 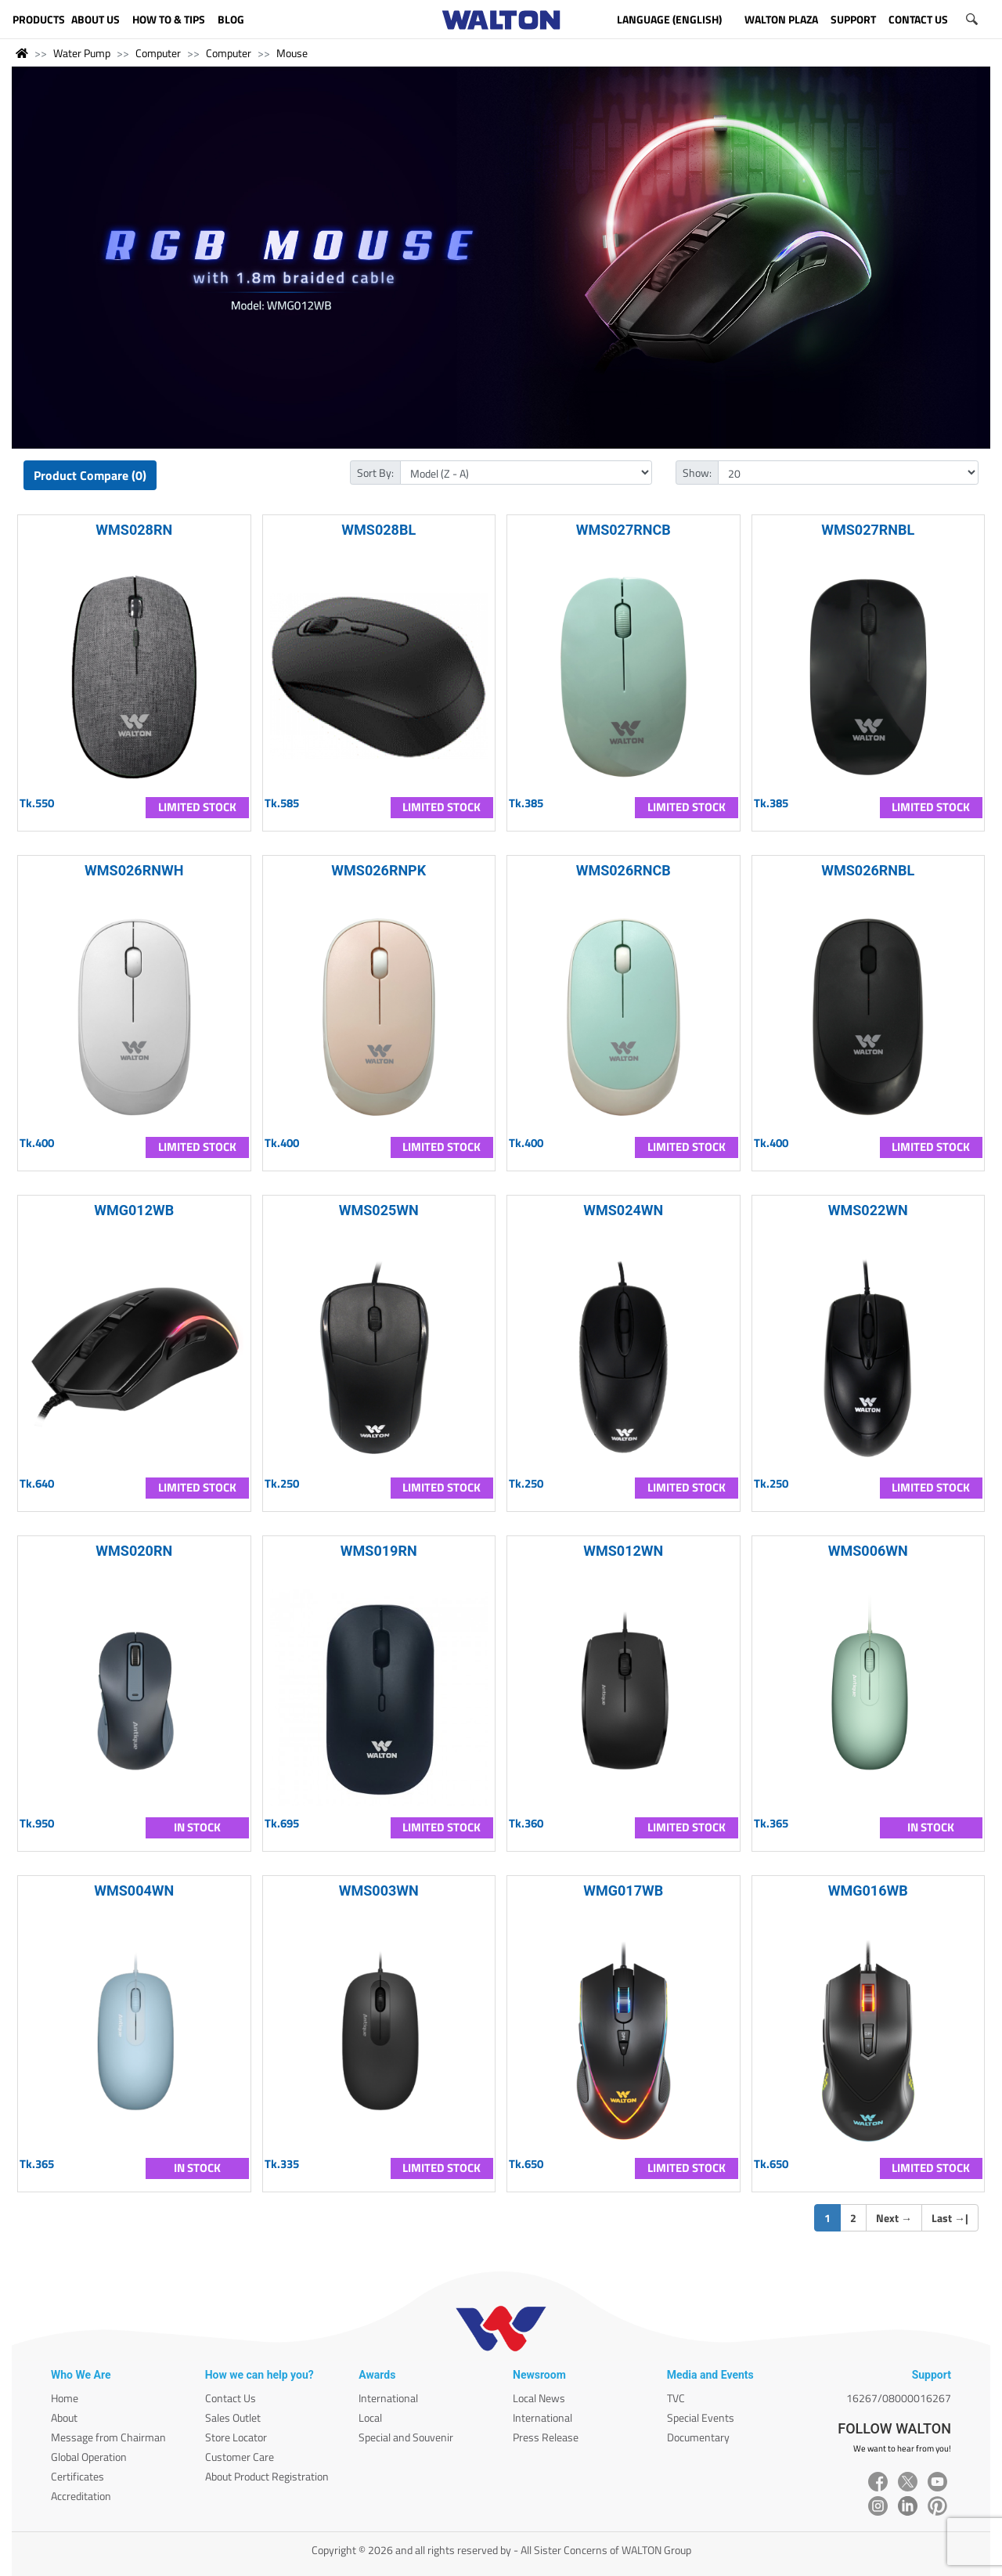 What do you see at coordinates (545, 2437) in the screenshot?
I see `Press Release` at bounding box center [545, 2437].